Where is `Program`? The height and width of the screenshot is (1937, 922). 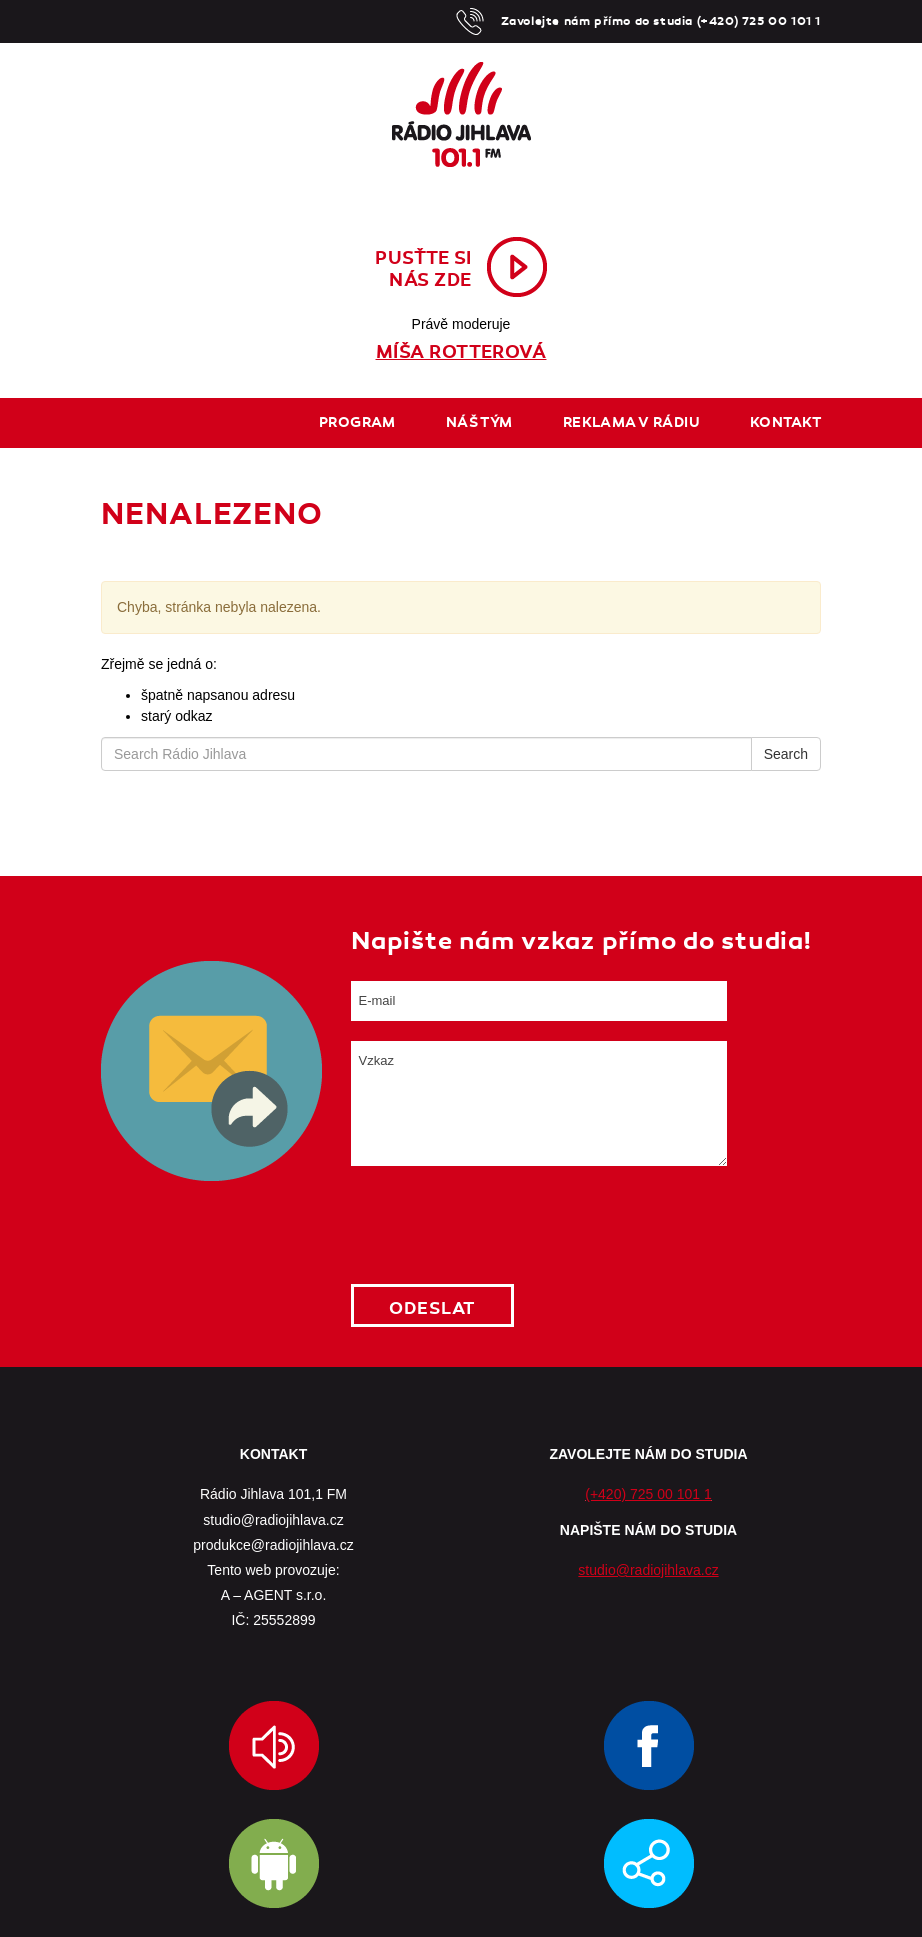
Program is located at coordinates (357, 422).